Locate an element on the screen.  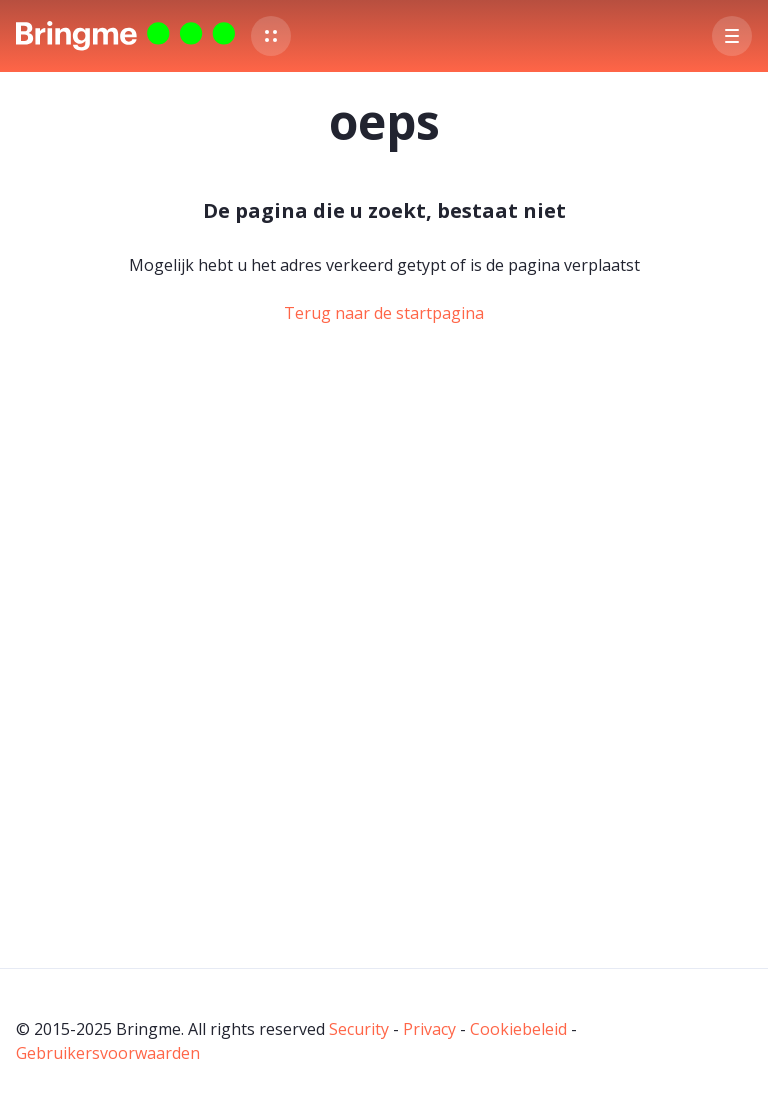
Privacy is located at coordinates (429, 1029).